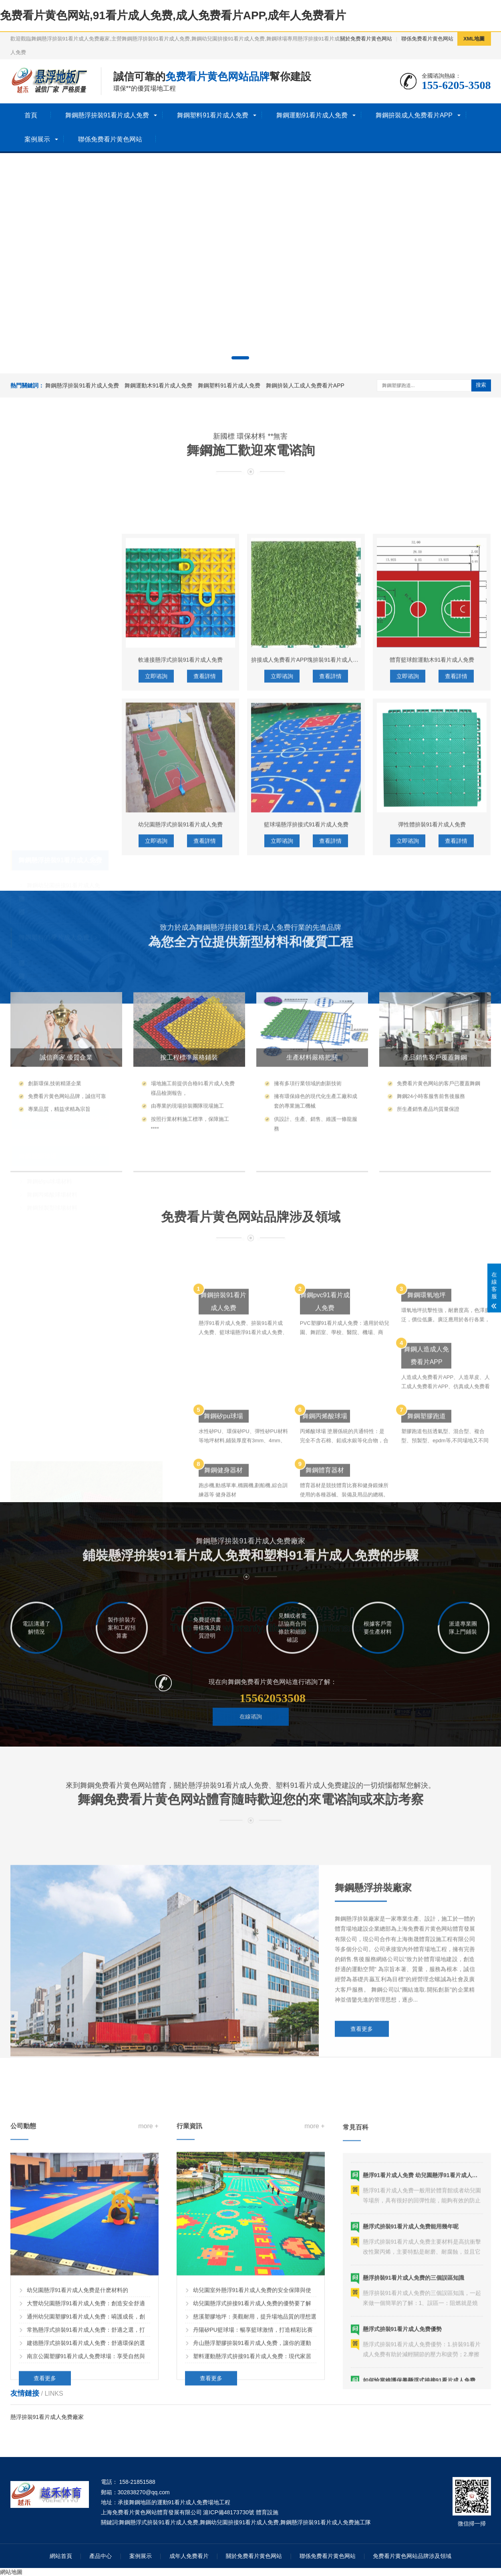  I want to click on 軟連接懸浮式拚裝91看片成人免费, so click(180, 913).